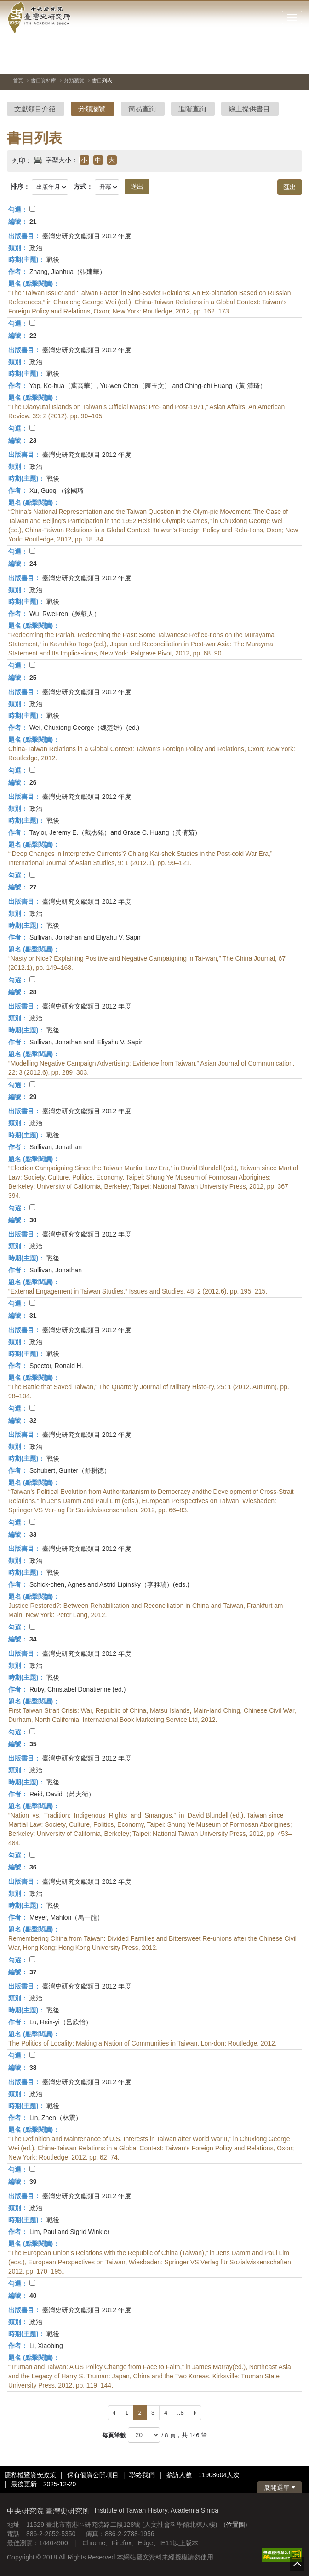  What do you see at coordinates (20, 186) in the screenshot?
I see `排序：` at bounding box center [20, 186].